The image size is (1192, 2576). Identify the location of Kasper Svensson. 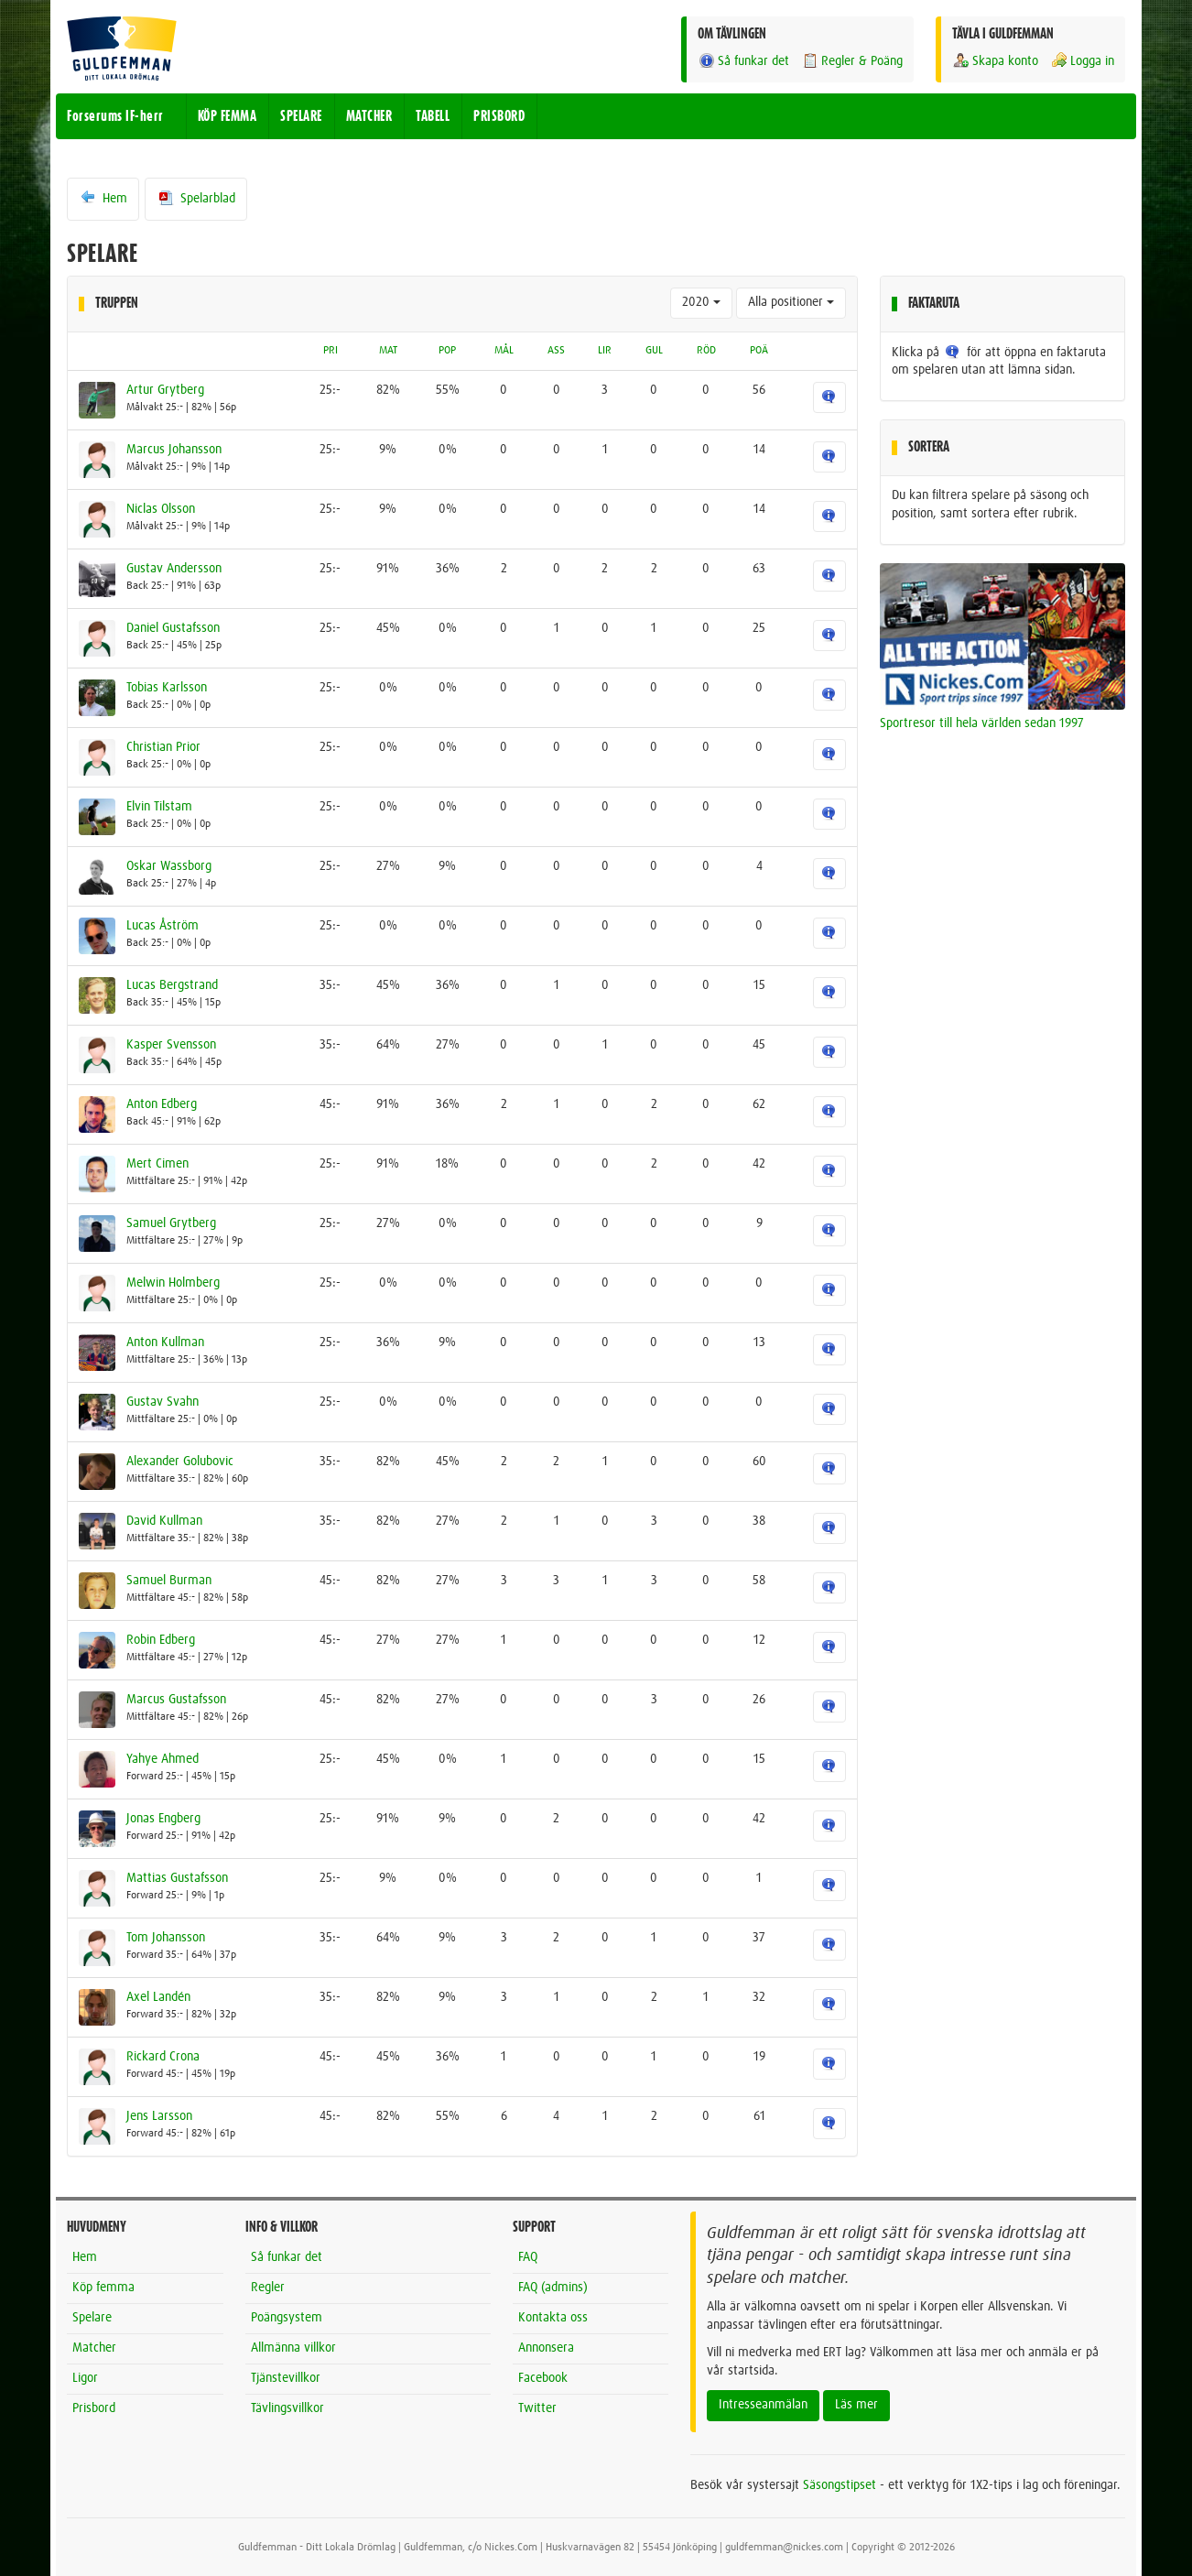
(171, 1044).